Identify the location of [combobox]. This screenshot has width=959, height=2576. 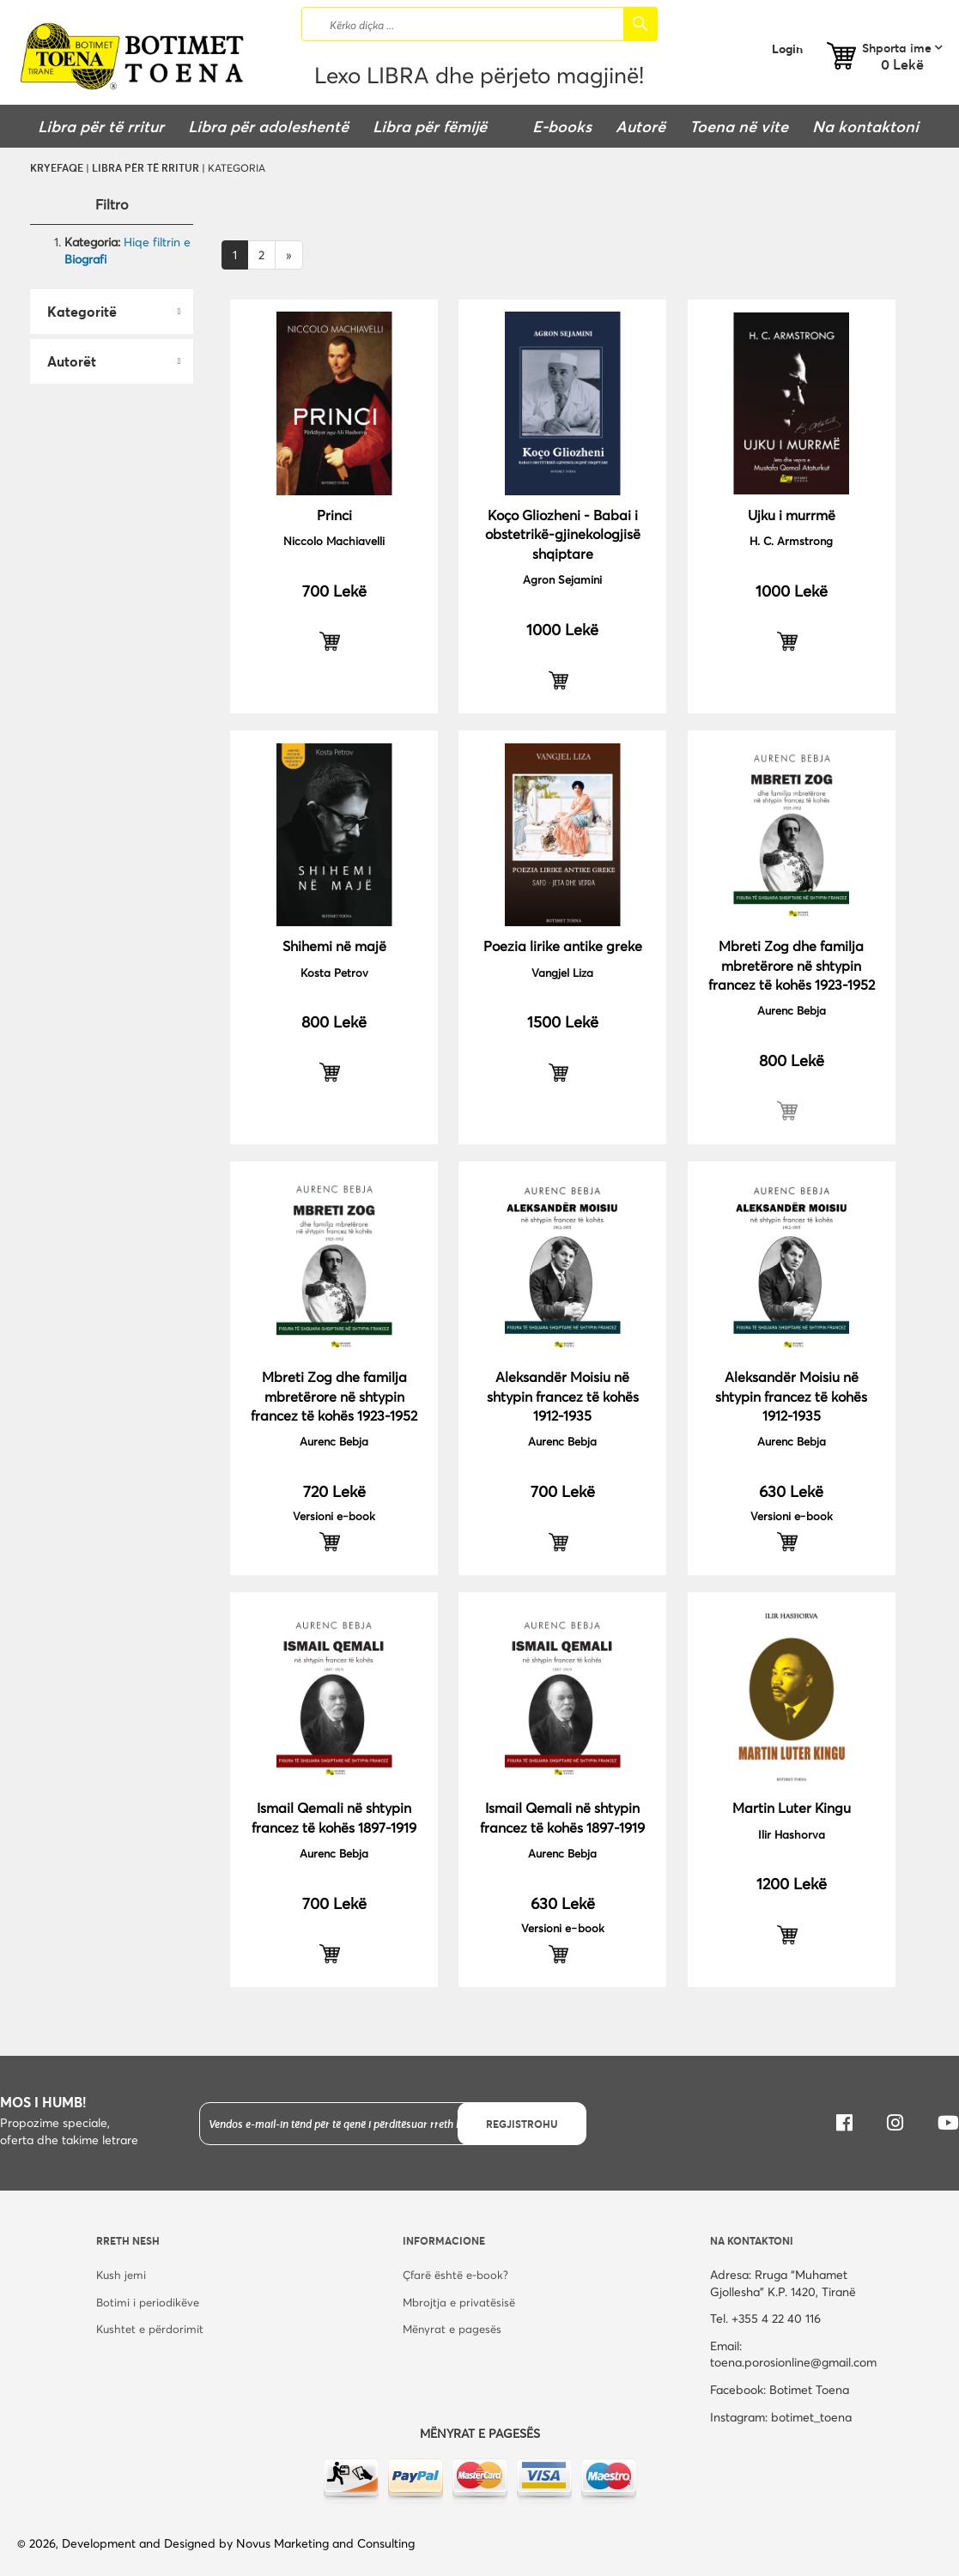
(479, 24).